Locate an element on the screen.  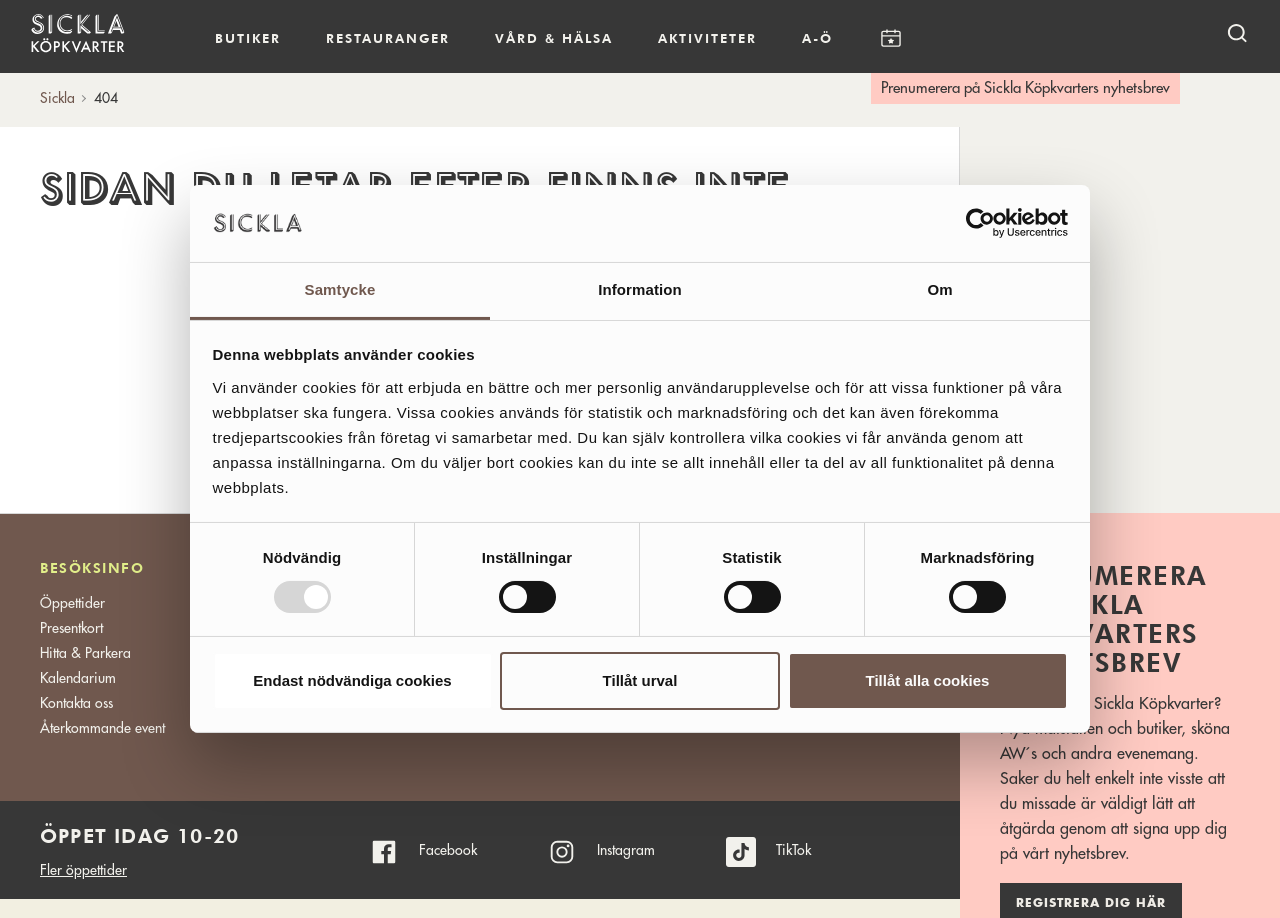
Information [tab] is located at coordinates (640, 289).